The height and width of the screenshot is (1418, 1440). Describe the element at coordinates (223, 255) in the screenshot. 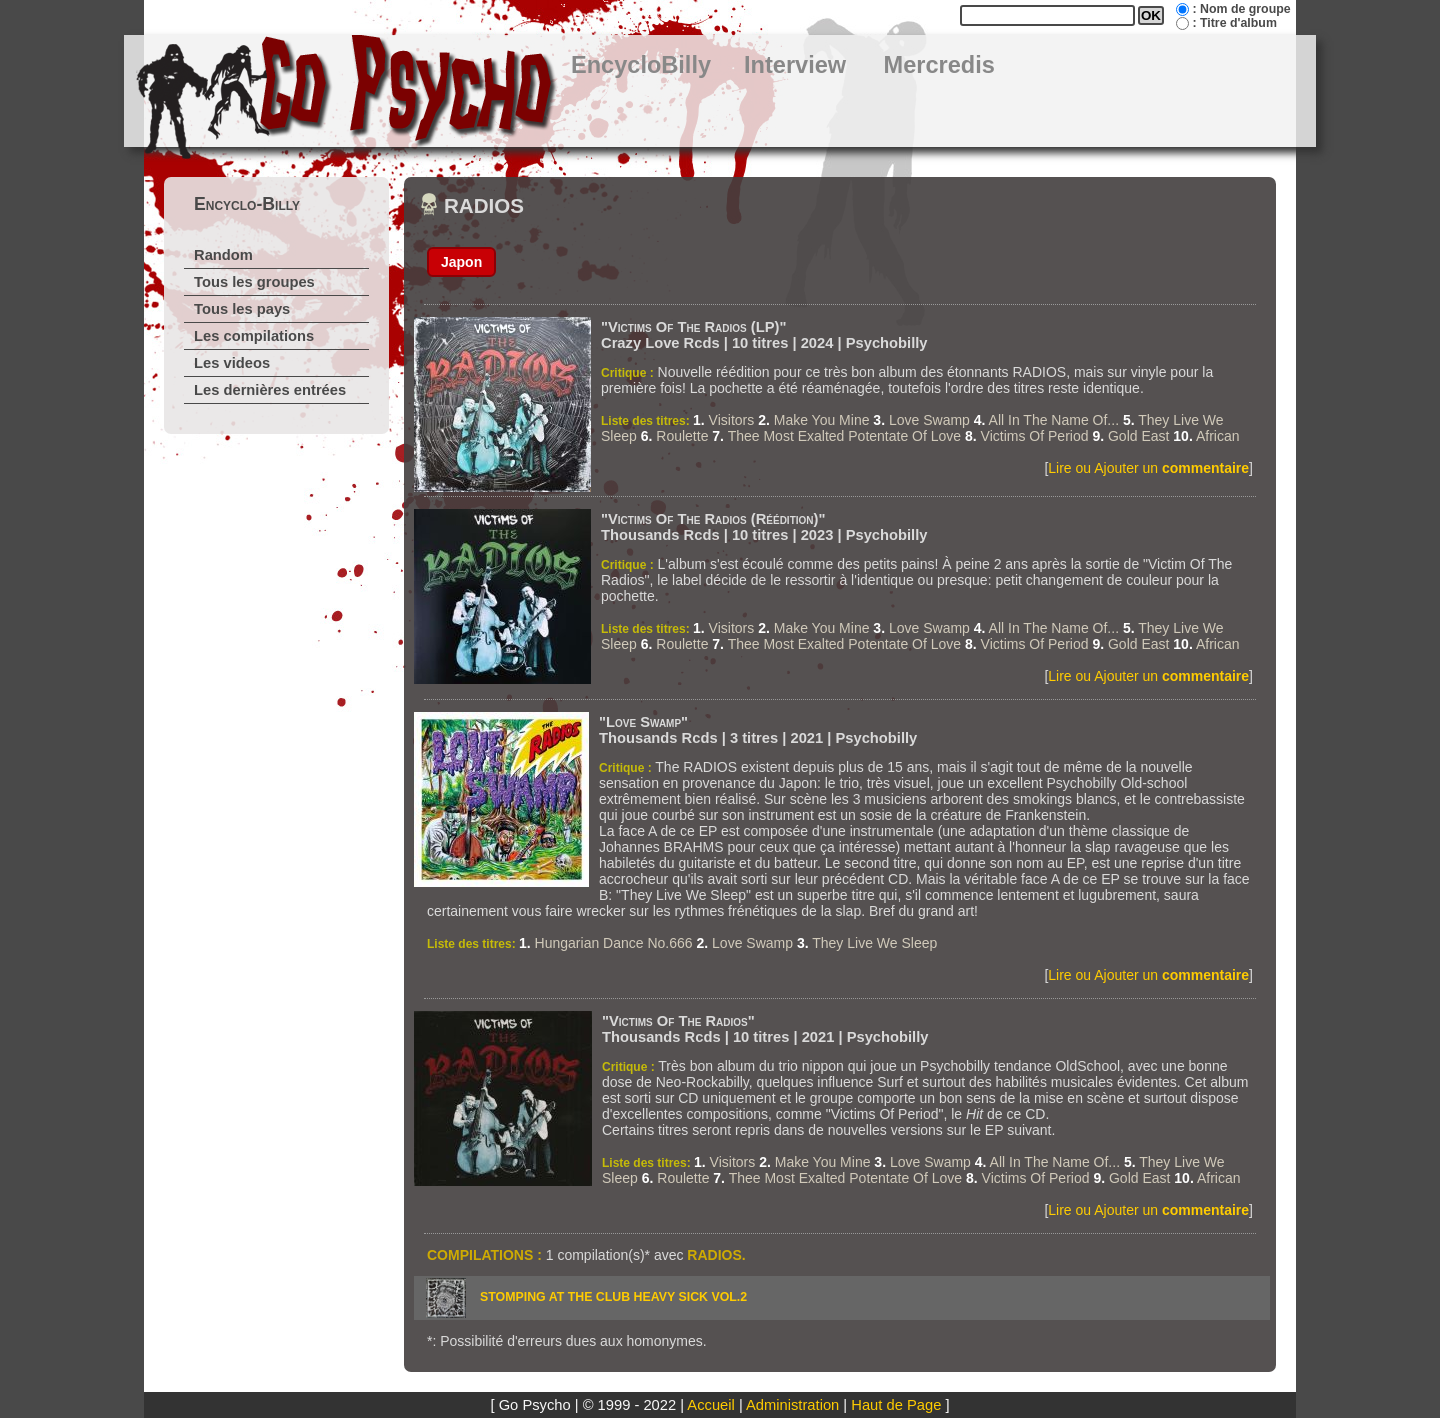

I see `Random` at that location.